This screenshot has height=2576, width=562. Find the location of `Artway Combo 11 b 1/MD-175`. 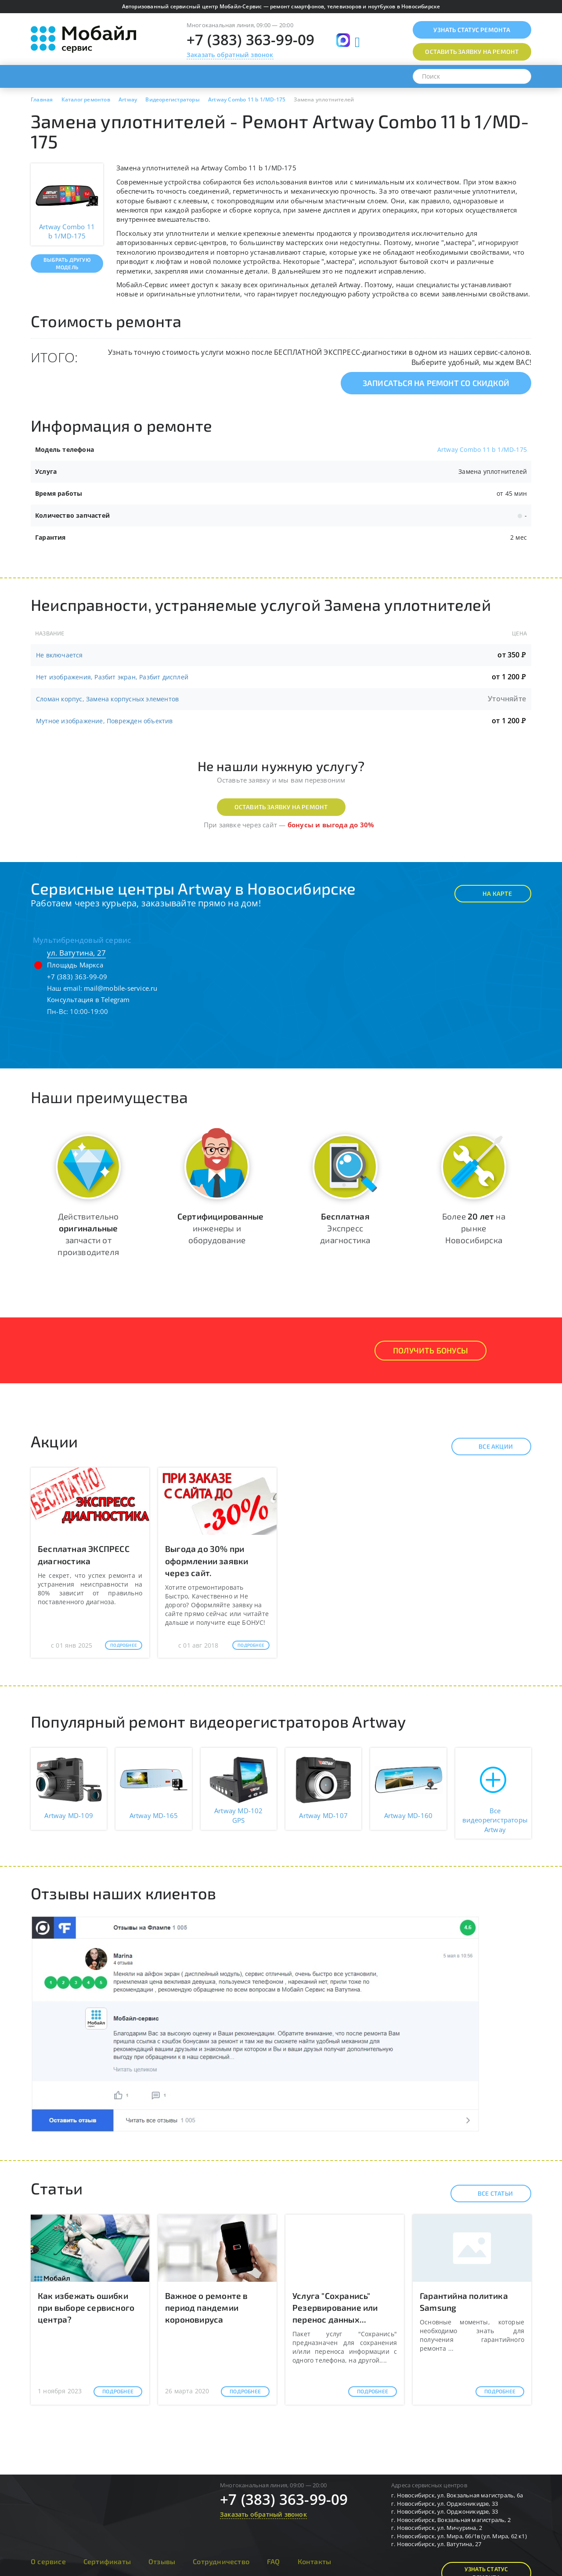

Artway Combo 11 b 1/MD-175 is located at coordinates (482, 449).